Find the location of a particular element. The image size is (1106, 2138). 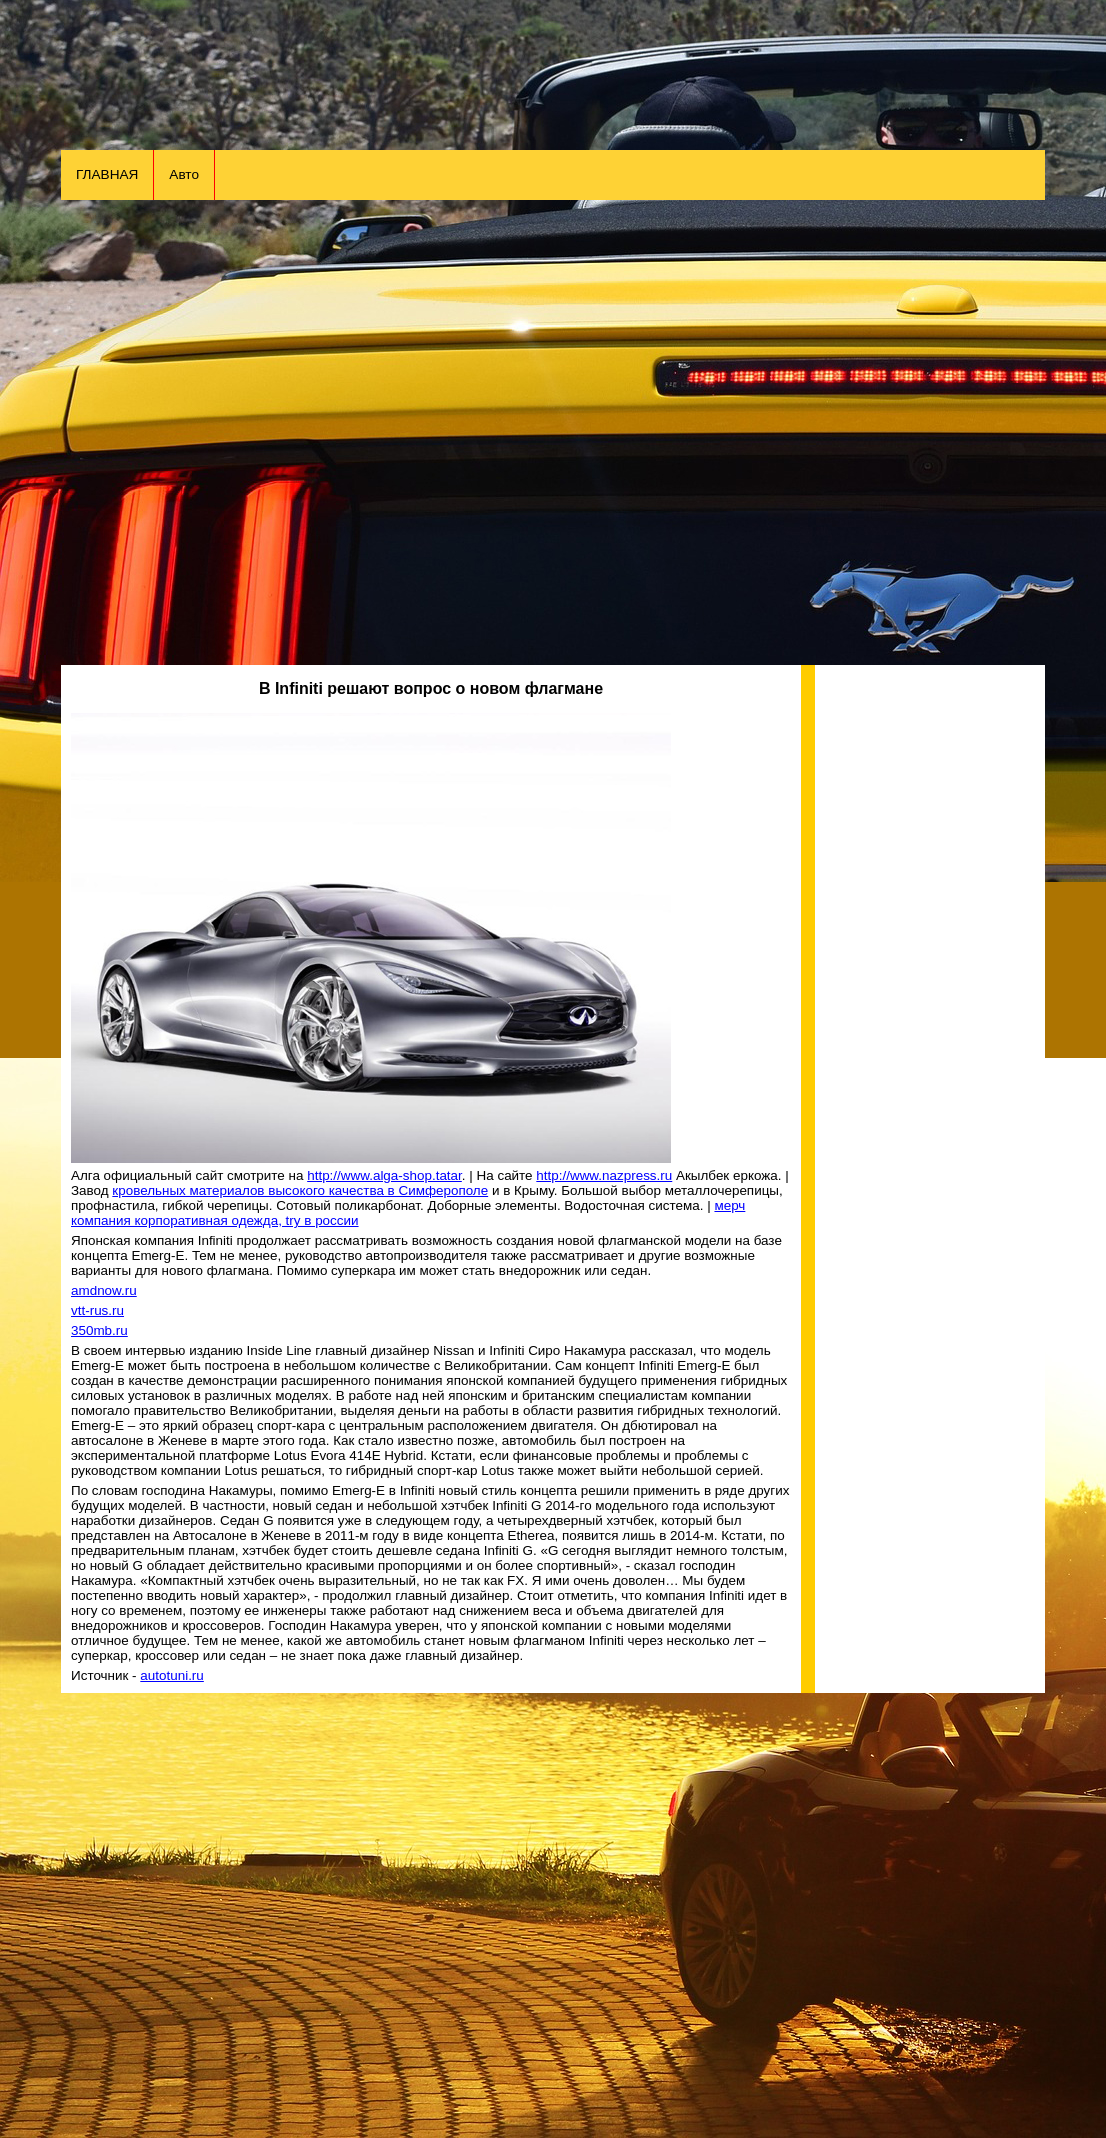

ГЛАВНАЯ is located at coordinates (107, 174).